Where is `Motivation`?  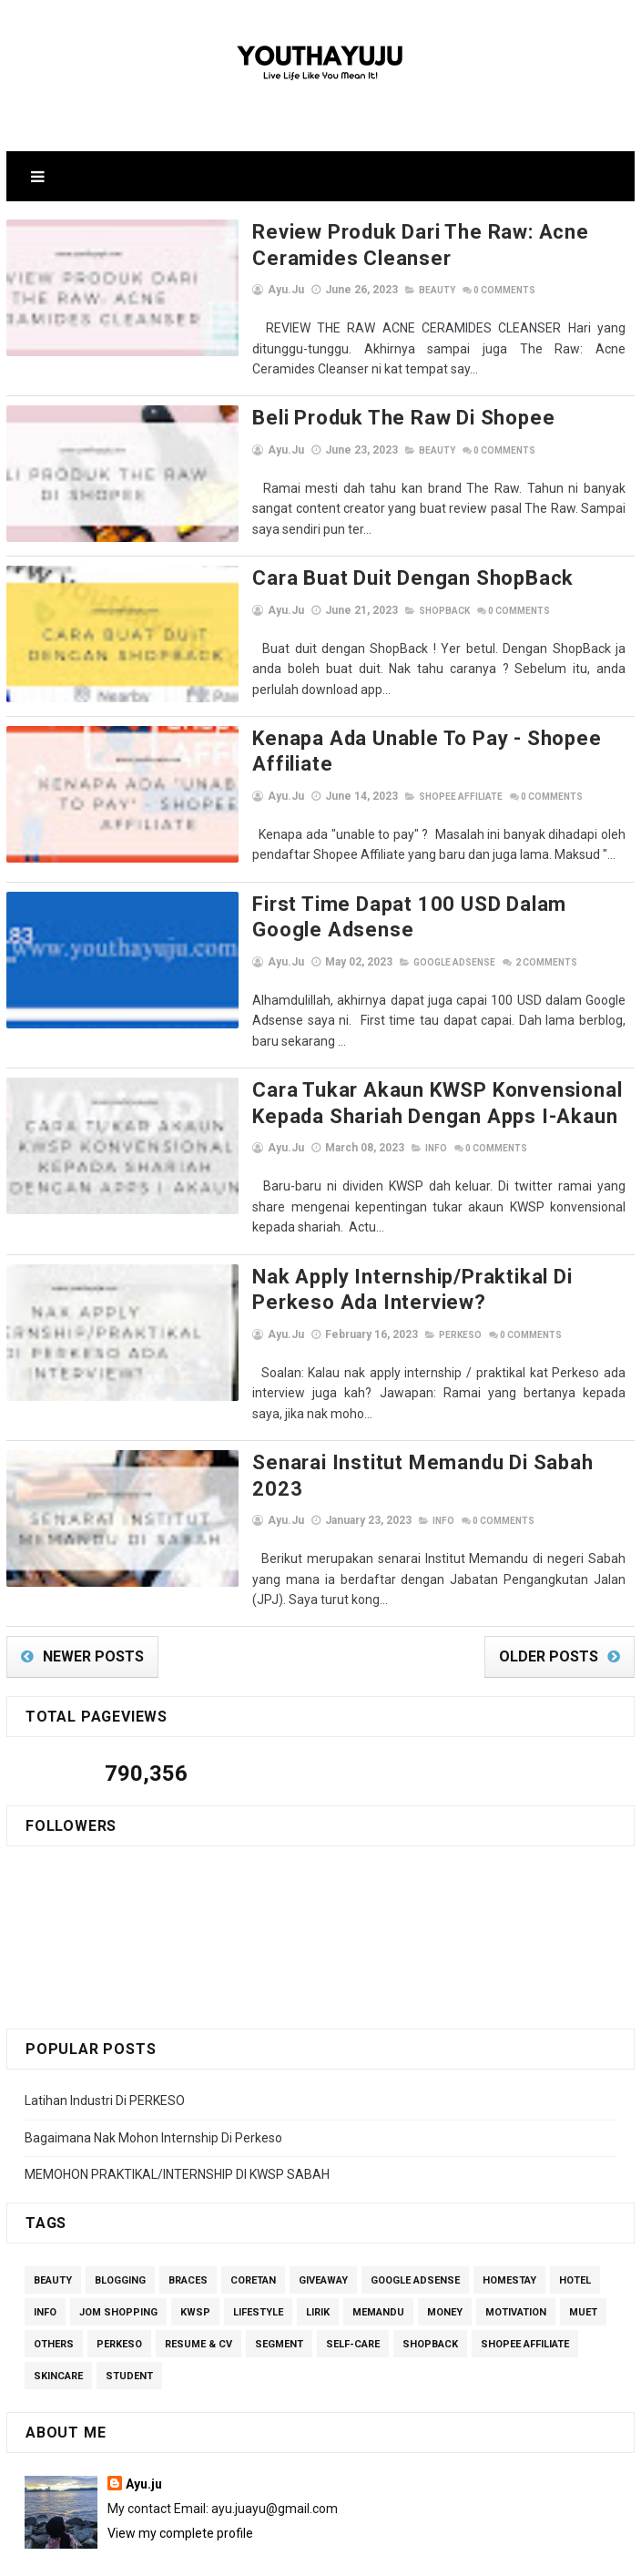
Motivation is located at coordinates (515, 2241).